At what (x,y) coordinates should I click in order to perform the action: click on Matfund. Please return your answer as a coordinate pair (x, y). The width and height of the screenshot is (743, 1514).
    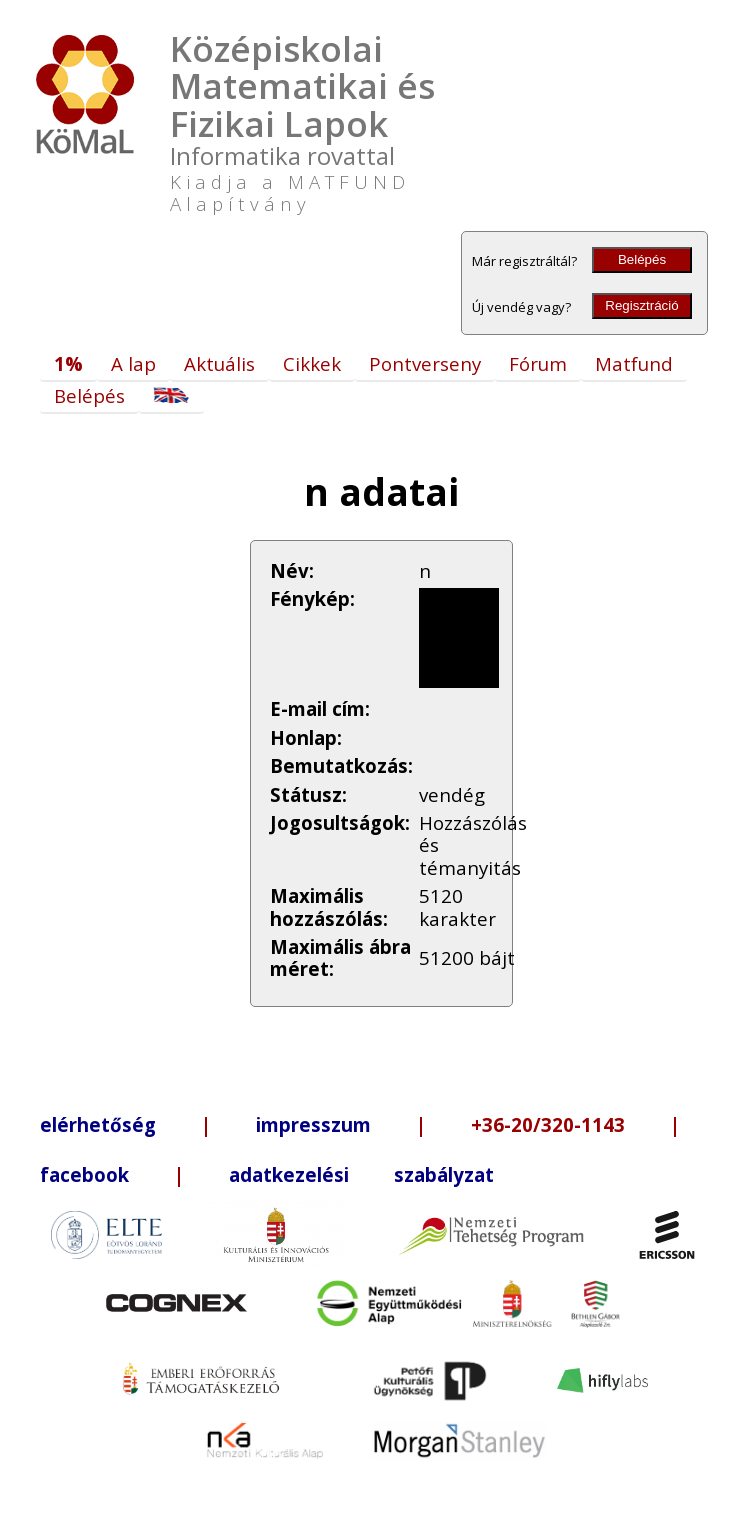
    Looking at the image, I should click on (634, 363).